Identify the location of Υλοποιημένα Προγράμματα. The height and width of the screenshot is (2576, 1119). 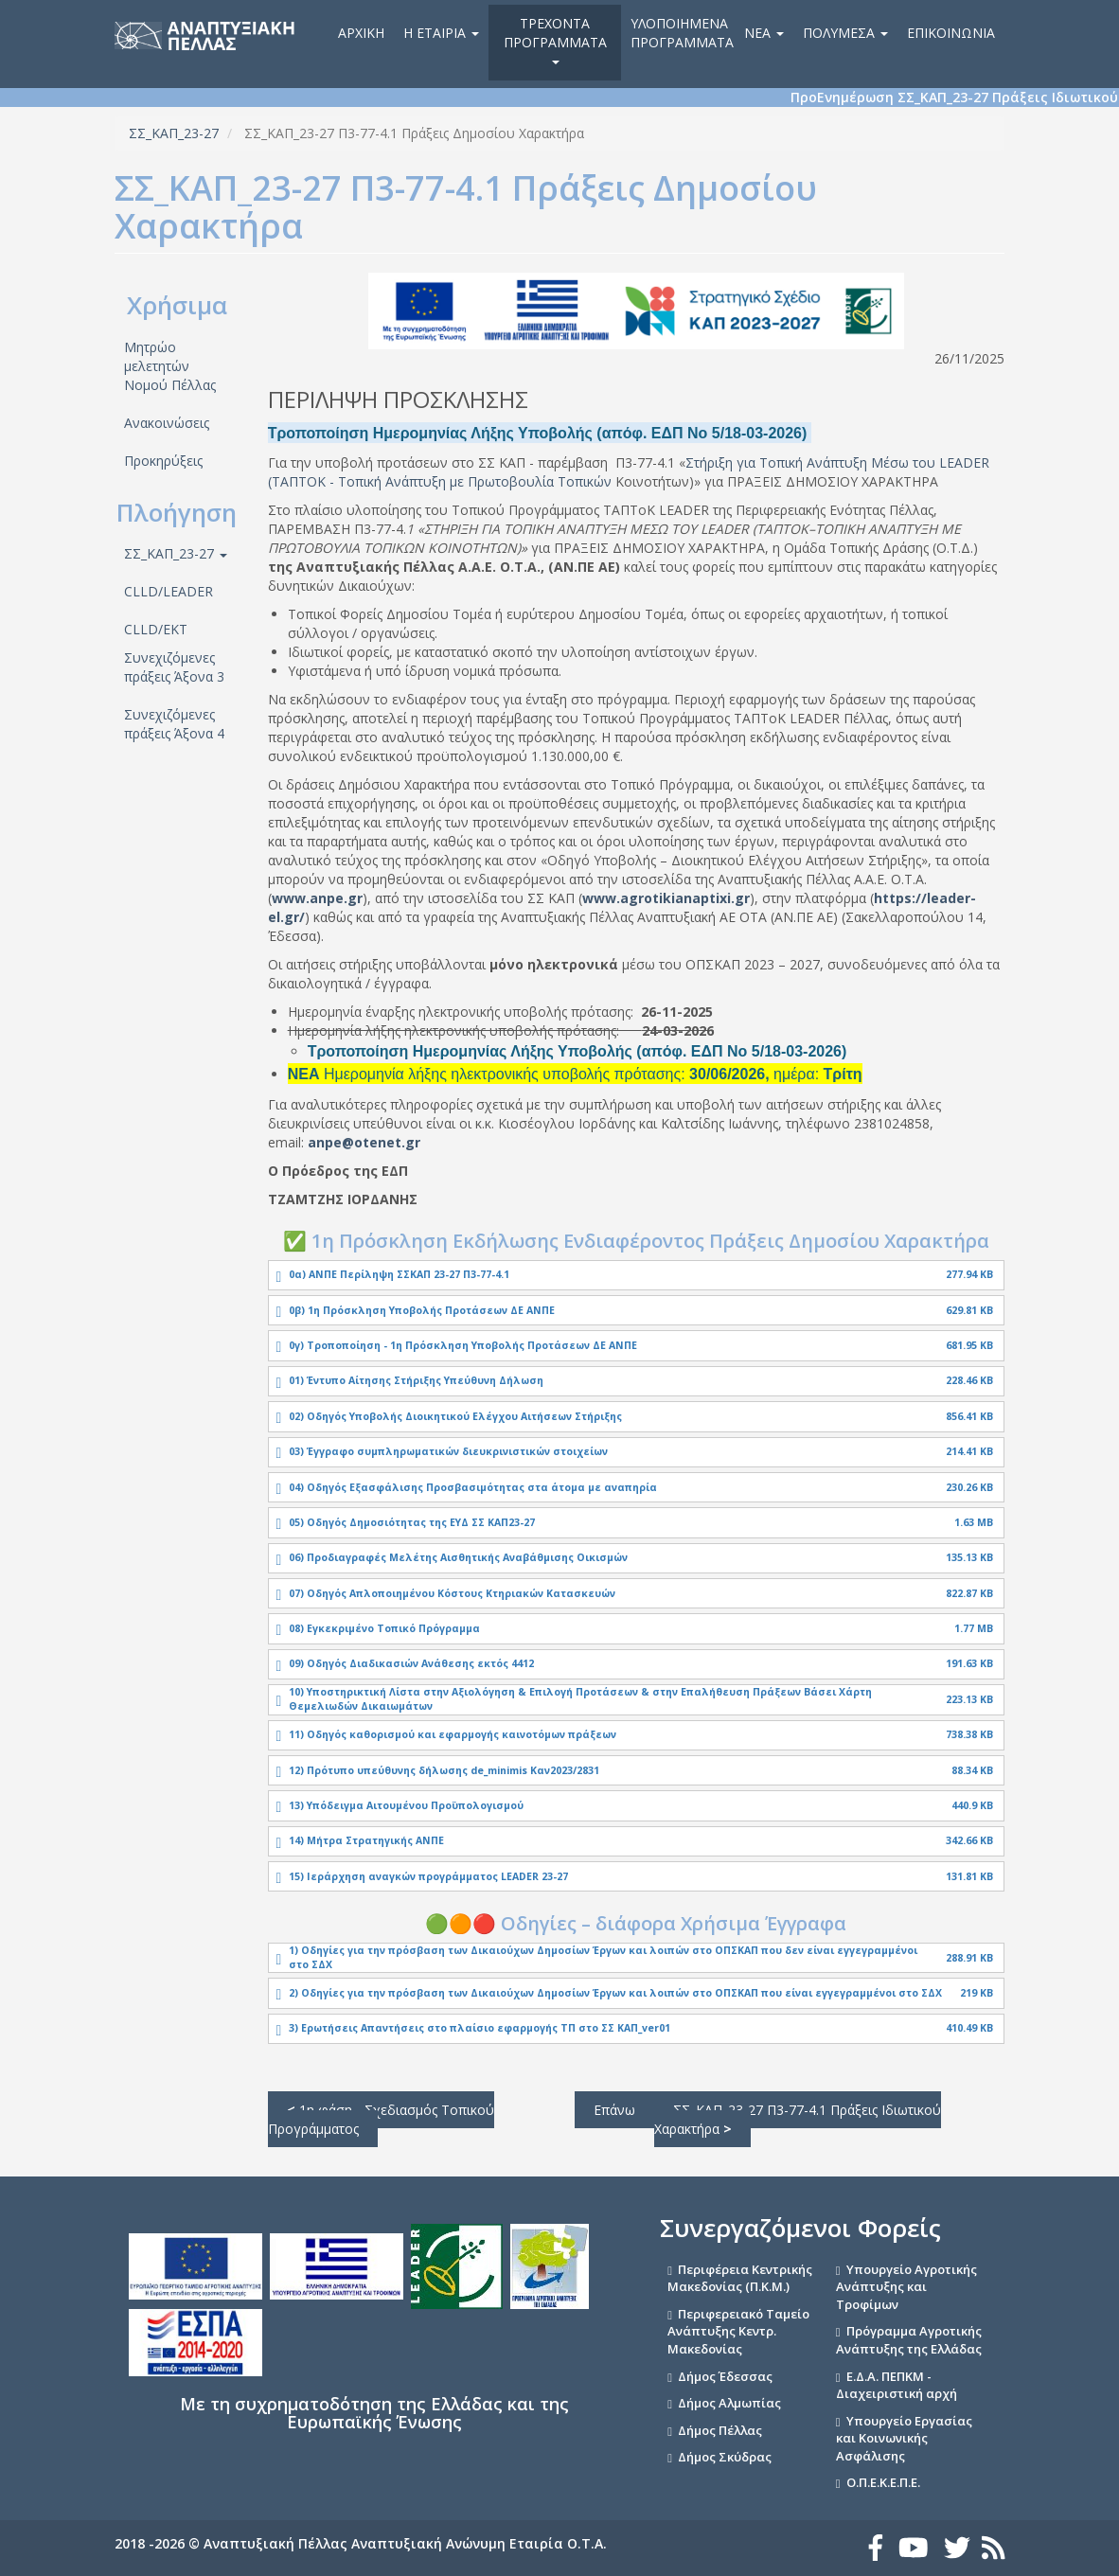
(682, 32).